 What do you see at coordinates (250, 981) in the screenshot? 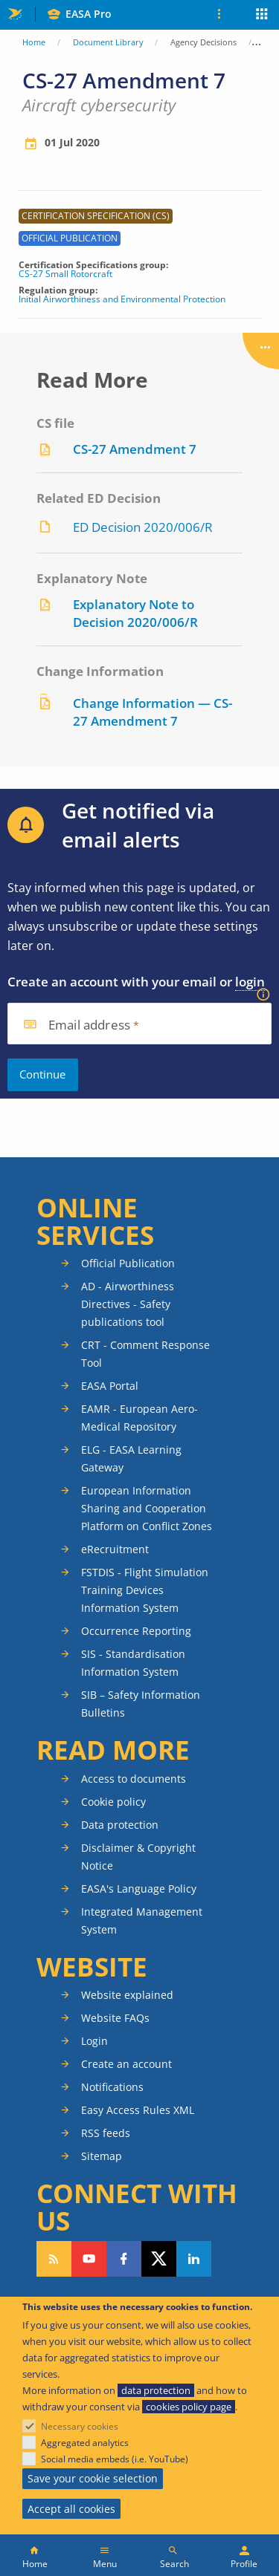
I see `login` at bounding box center [250, 981].